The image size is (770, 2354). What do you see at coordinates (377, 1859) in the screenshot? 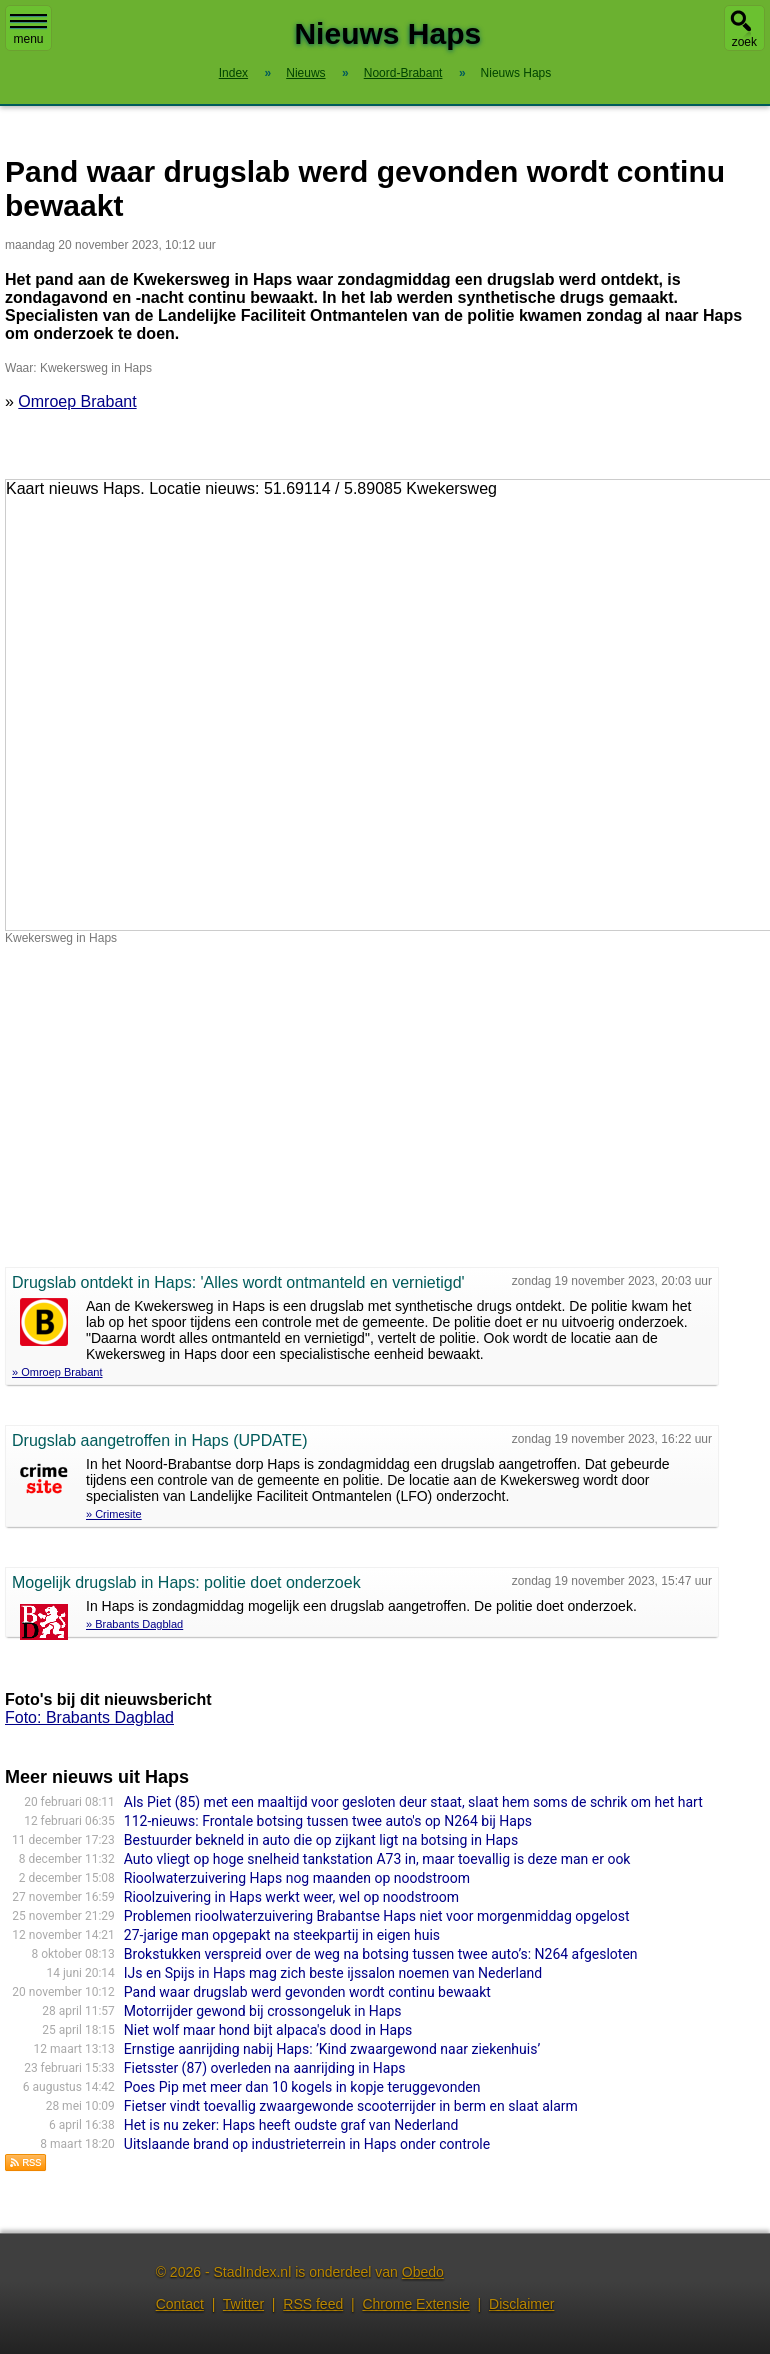
I see `Auto vliegt op hoge snelheid tankstation A73 in, maar toevallig is deze man er ook` at bounding box center [377, 1859].